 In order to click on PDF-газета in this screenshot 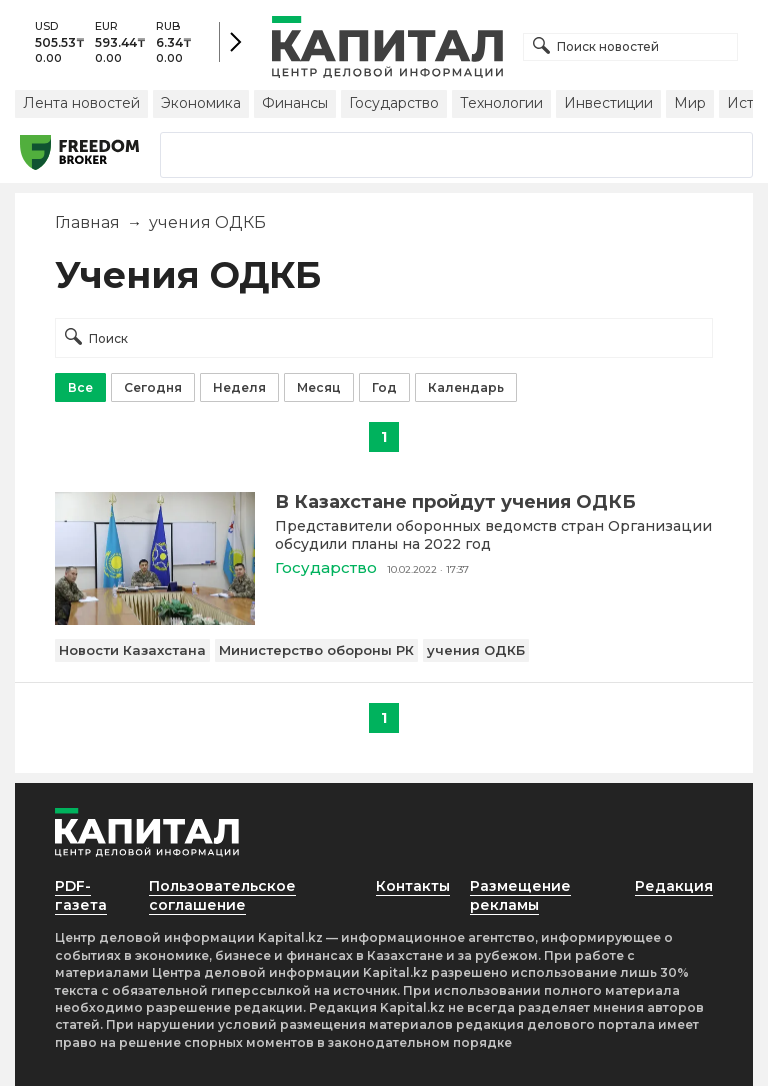, I will do `click(81, 895)`.